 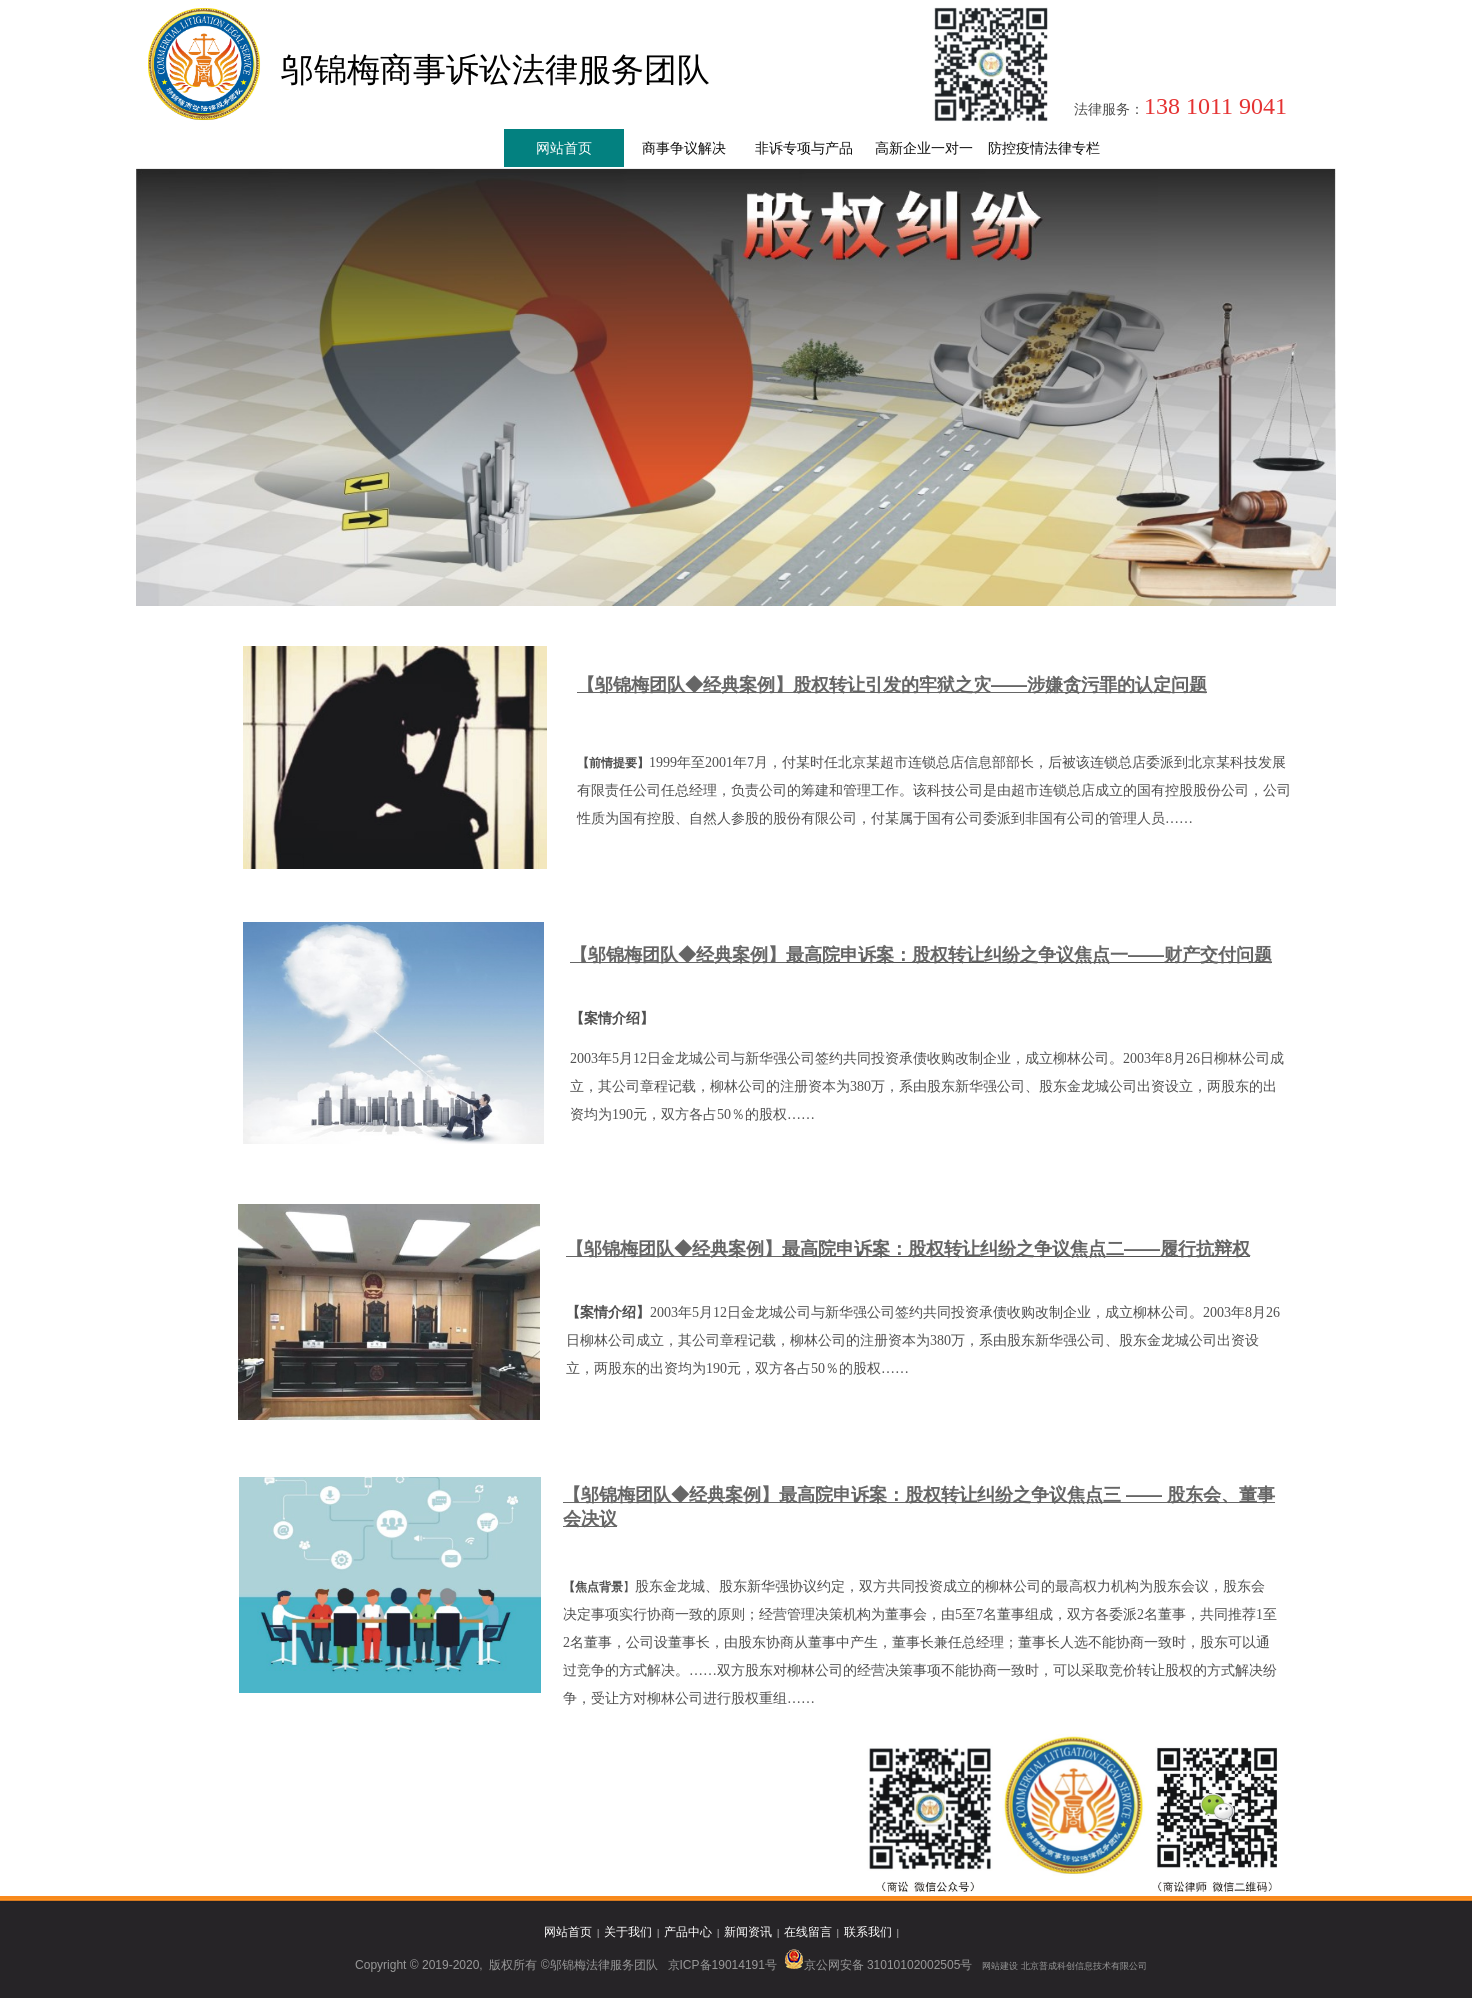 What do you see at coordinates (684, 148) in the screenshot?
I see `商事争议解决` at bounding box center [684, 148].